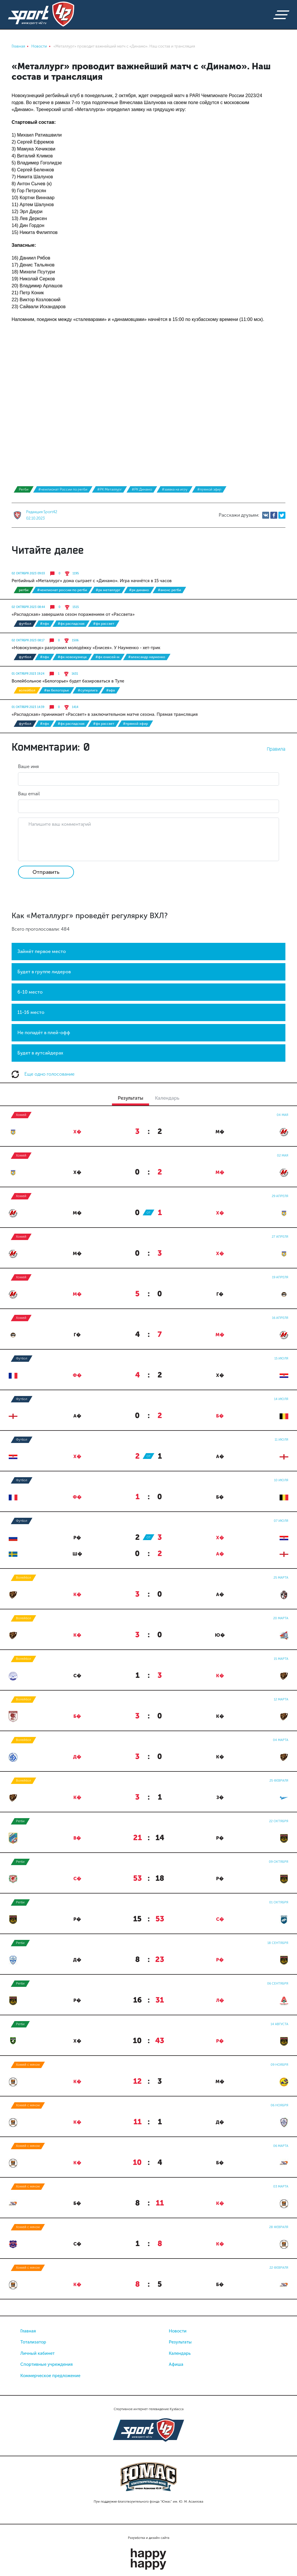 This screenshot has width=297, height=2576. What do you see at coordinates (86, 647) in the screenshot?
I see `«Новокузнецк» разгромил молодёжку «Енисея». У Науменко - хет-трик` at bounding box center [86, 647].